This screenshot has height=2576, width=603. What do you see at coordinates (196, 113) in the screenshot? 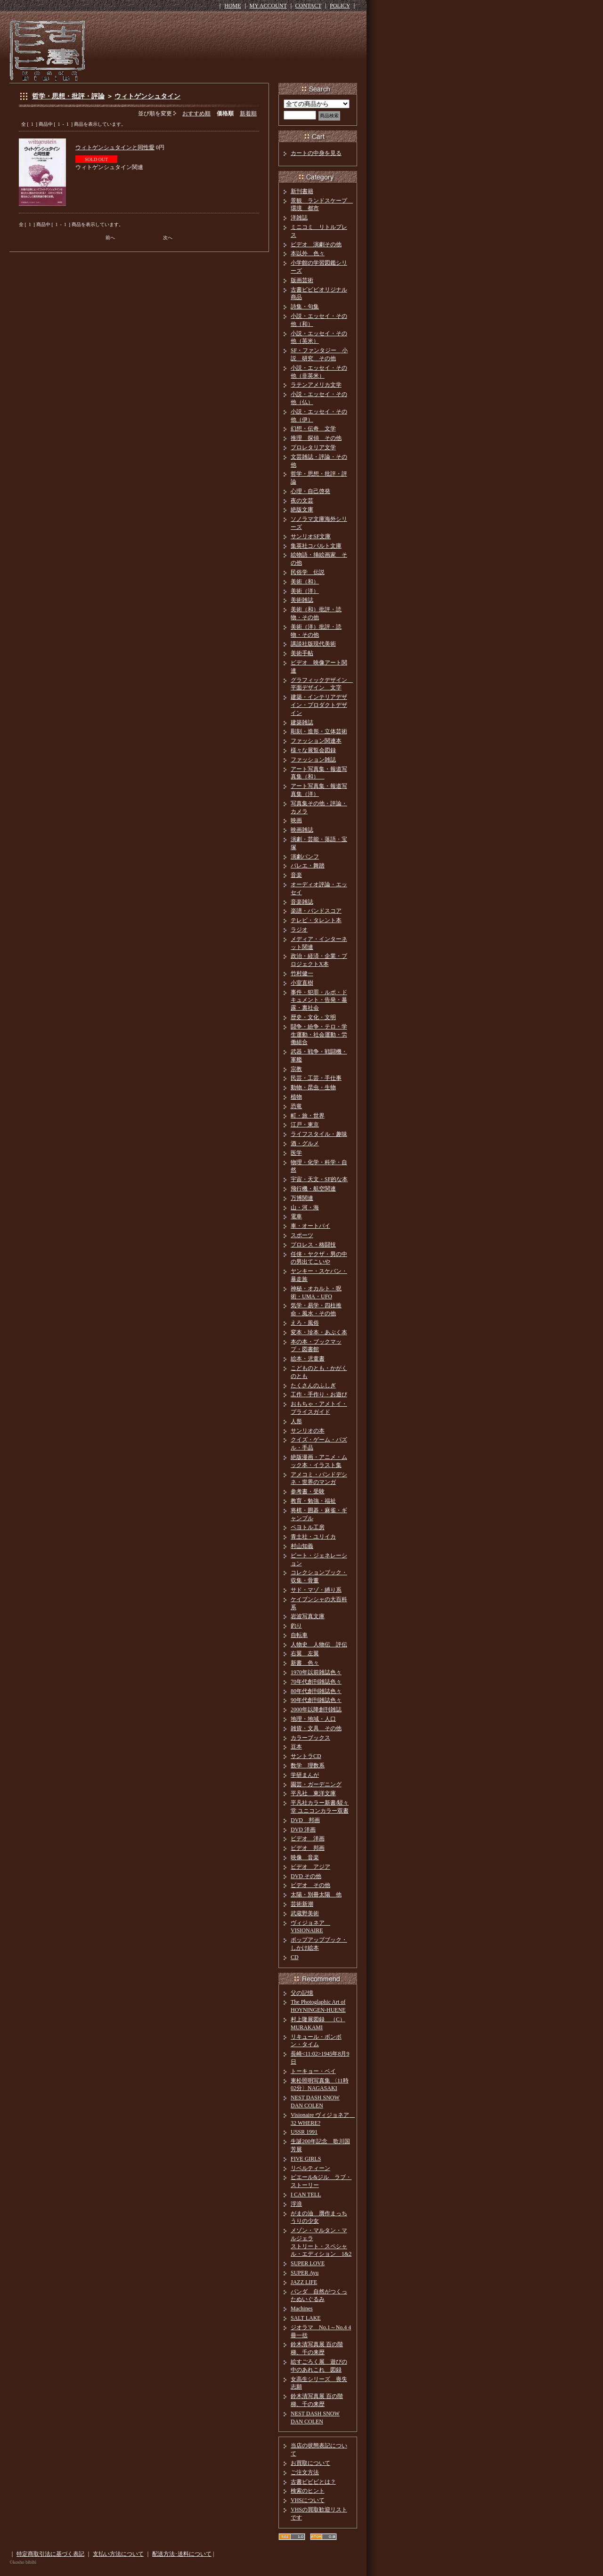
I see `おすすめ順` at bounding box center [196, 113].